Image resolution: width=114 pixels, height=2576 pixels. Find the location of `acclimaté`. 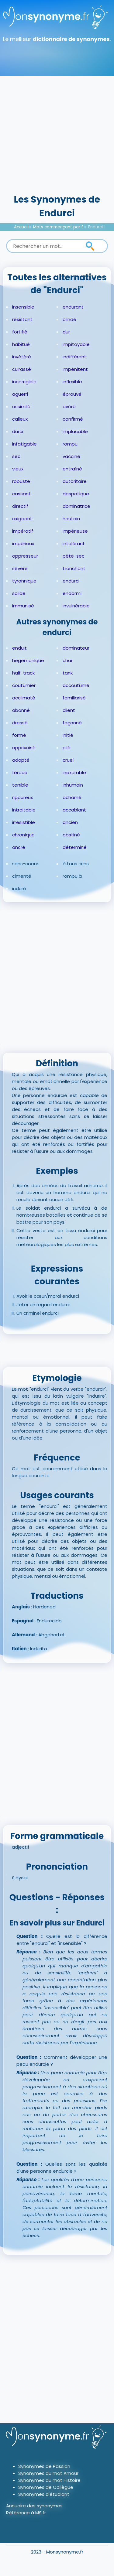

acclimaté is located at coordinates (23, 698).